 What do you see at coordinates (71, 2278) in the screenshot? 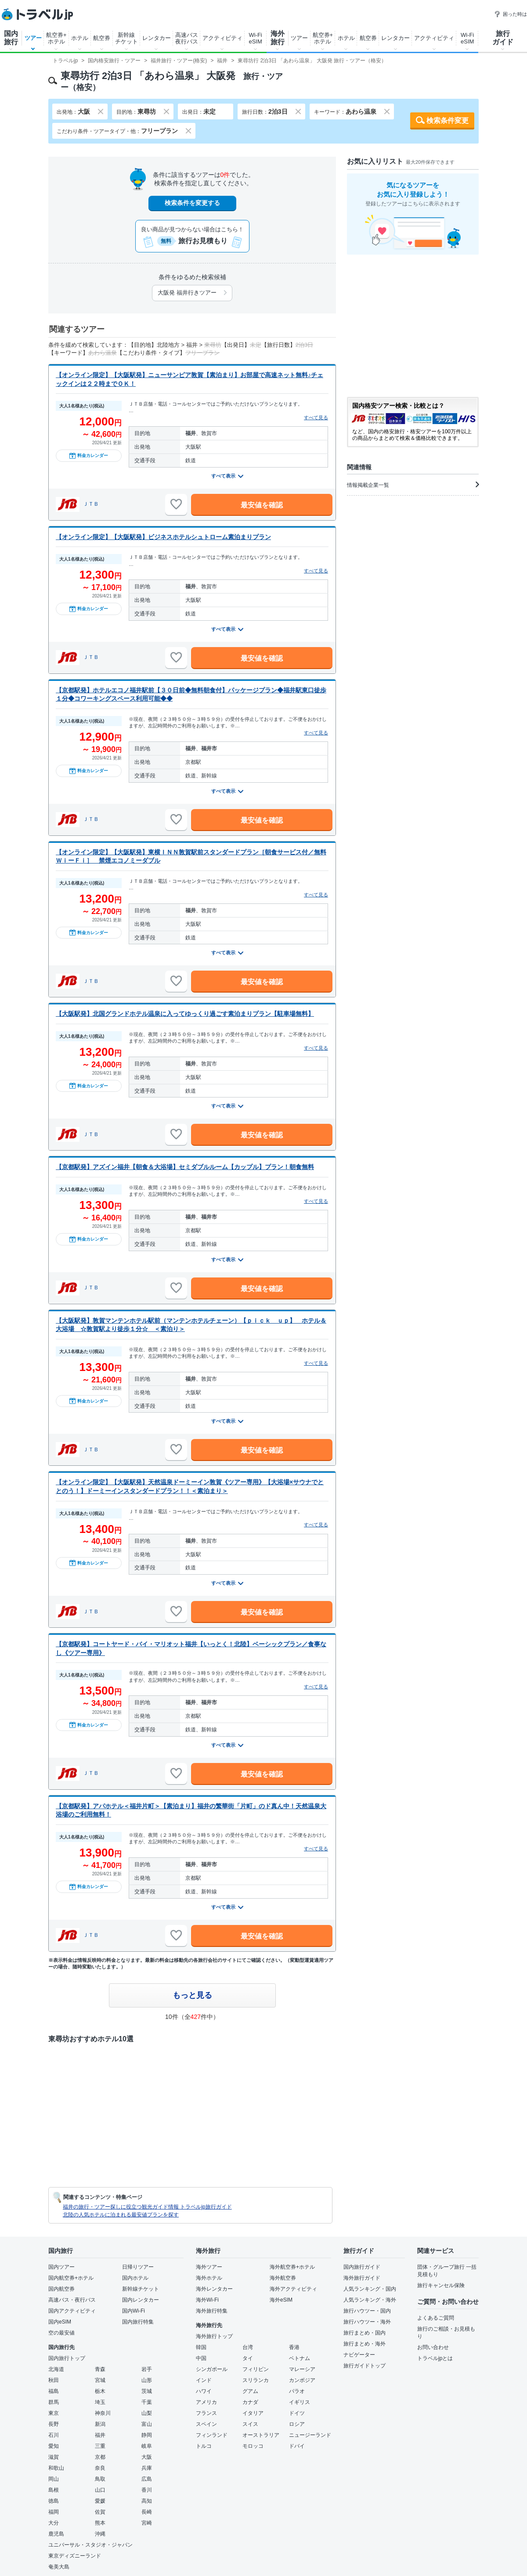
I see `国内航空券+ホテル` at bounding box center [71, 2278].